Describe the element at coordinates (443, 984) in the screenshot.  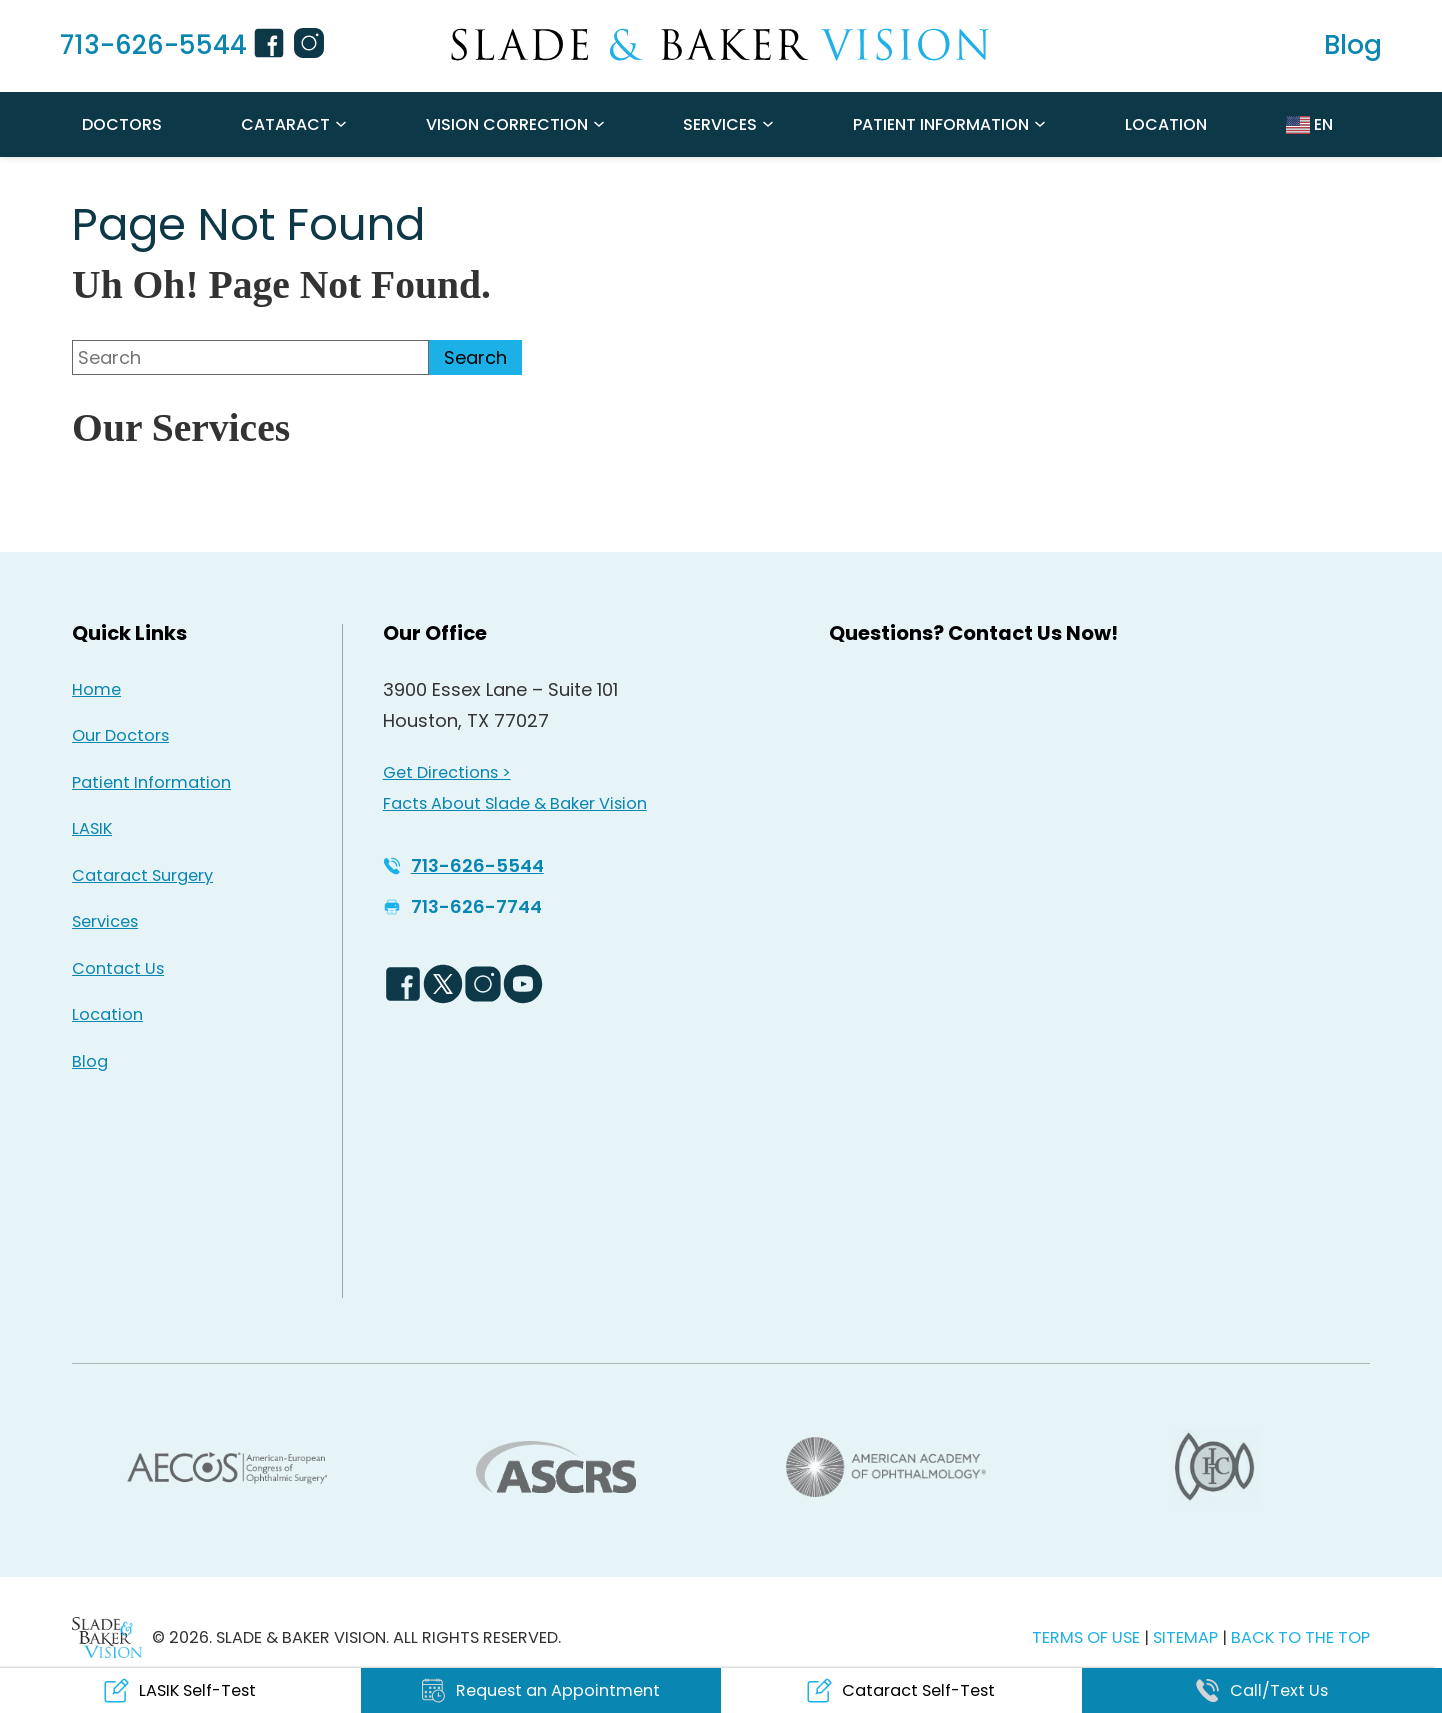
I see `[Twitter Logo - Opens in new tab]` at that location.